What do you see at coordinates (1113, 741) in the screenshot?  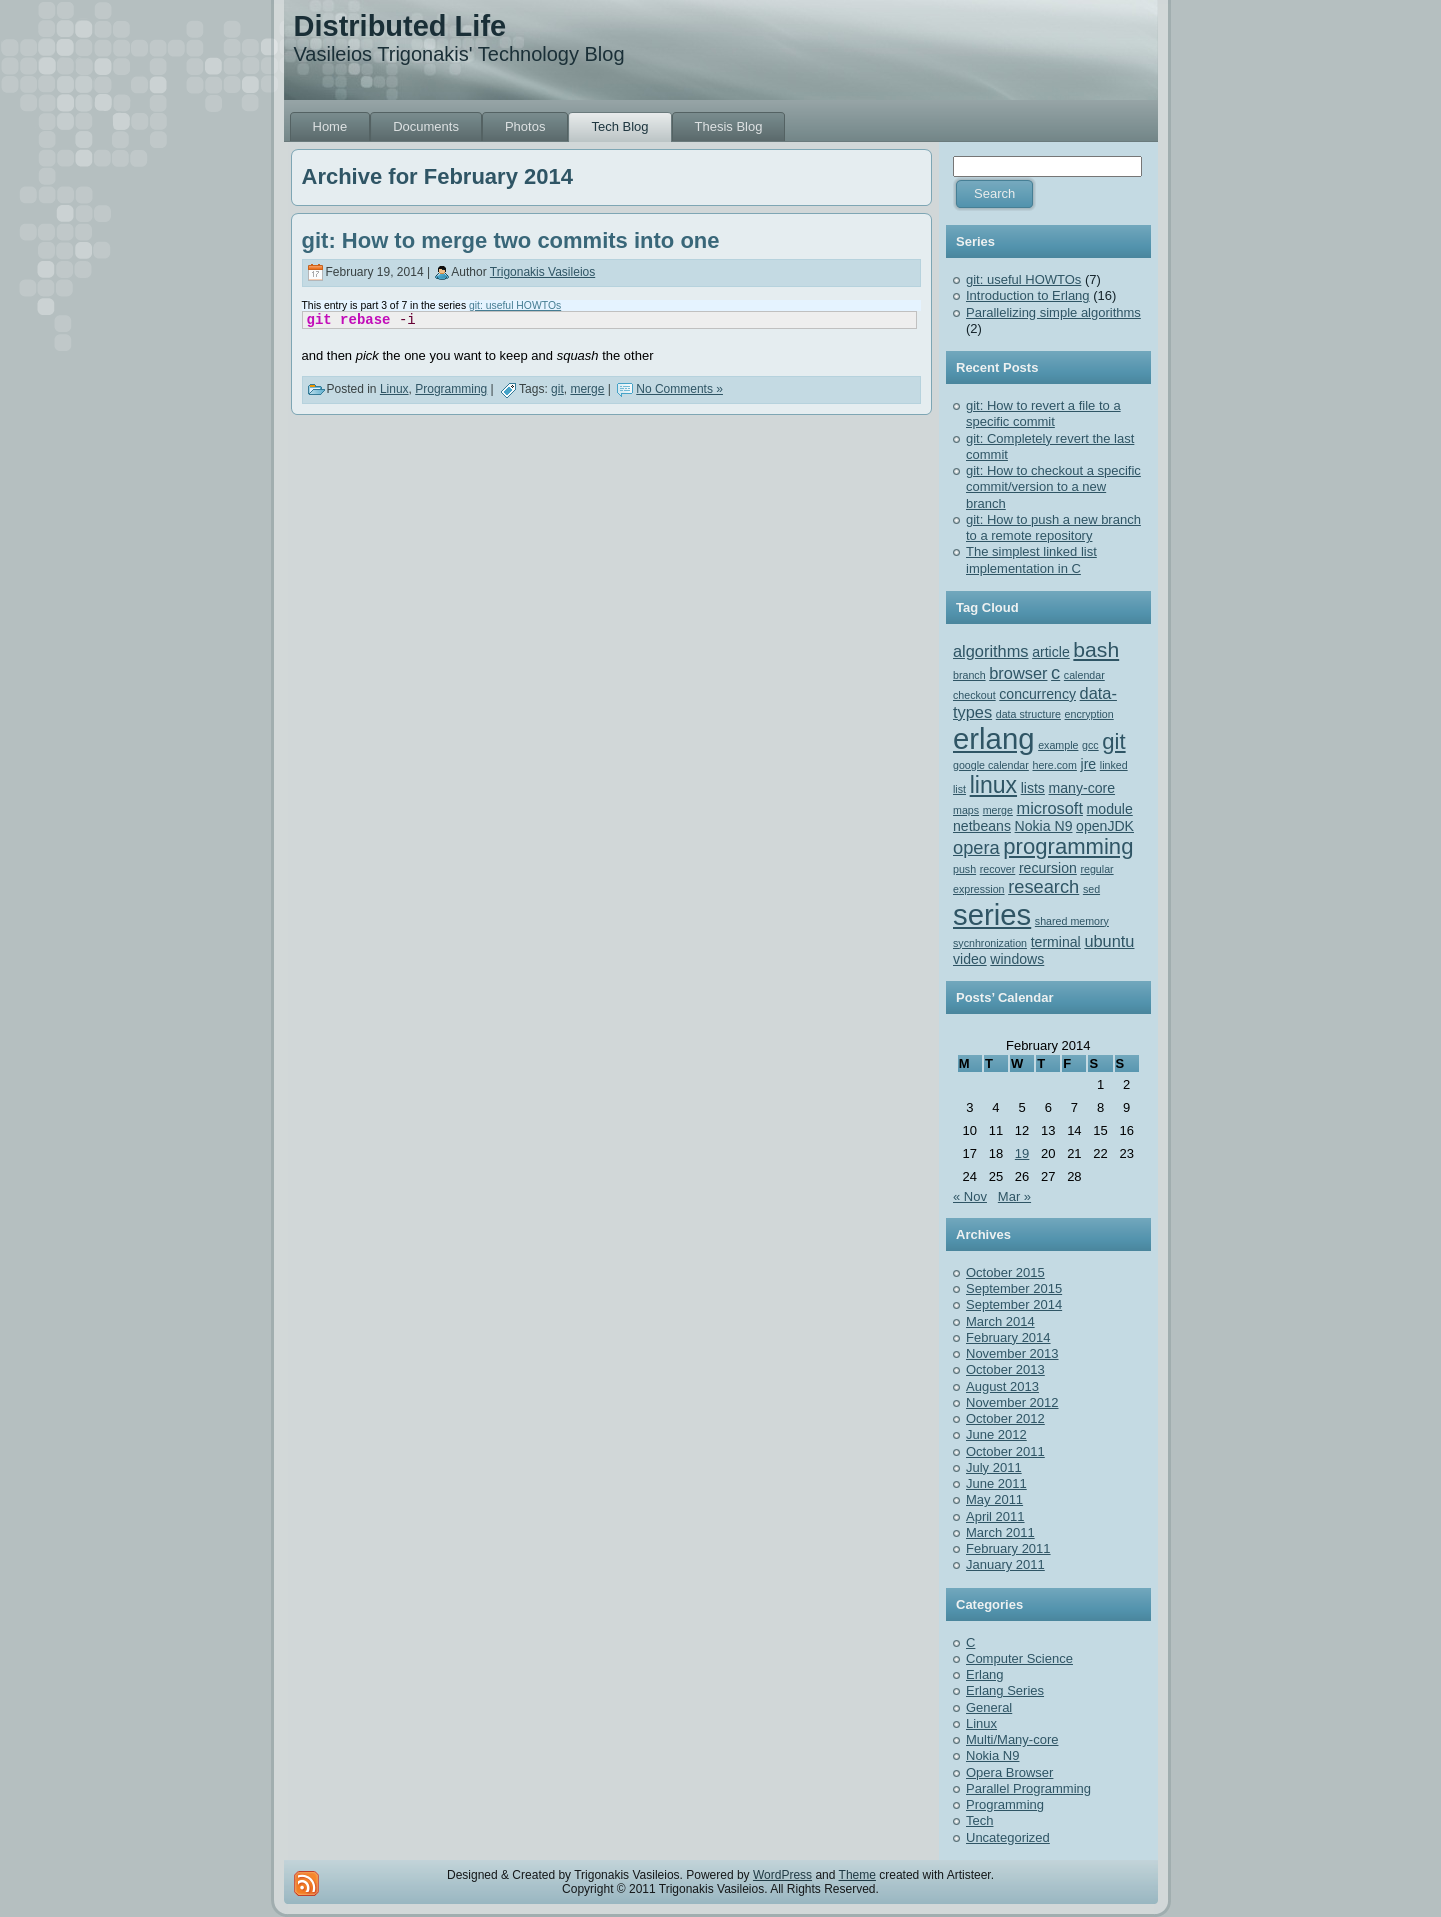 I see `git [git (7 items)]` at bounding box center [1113, 741].